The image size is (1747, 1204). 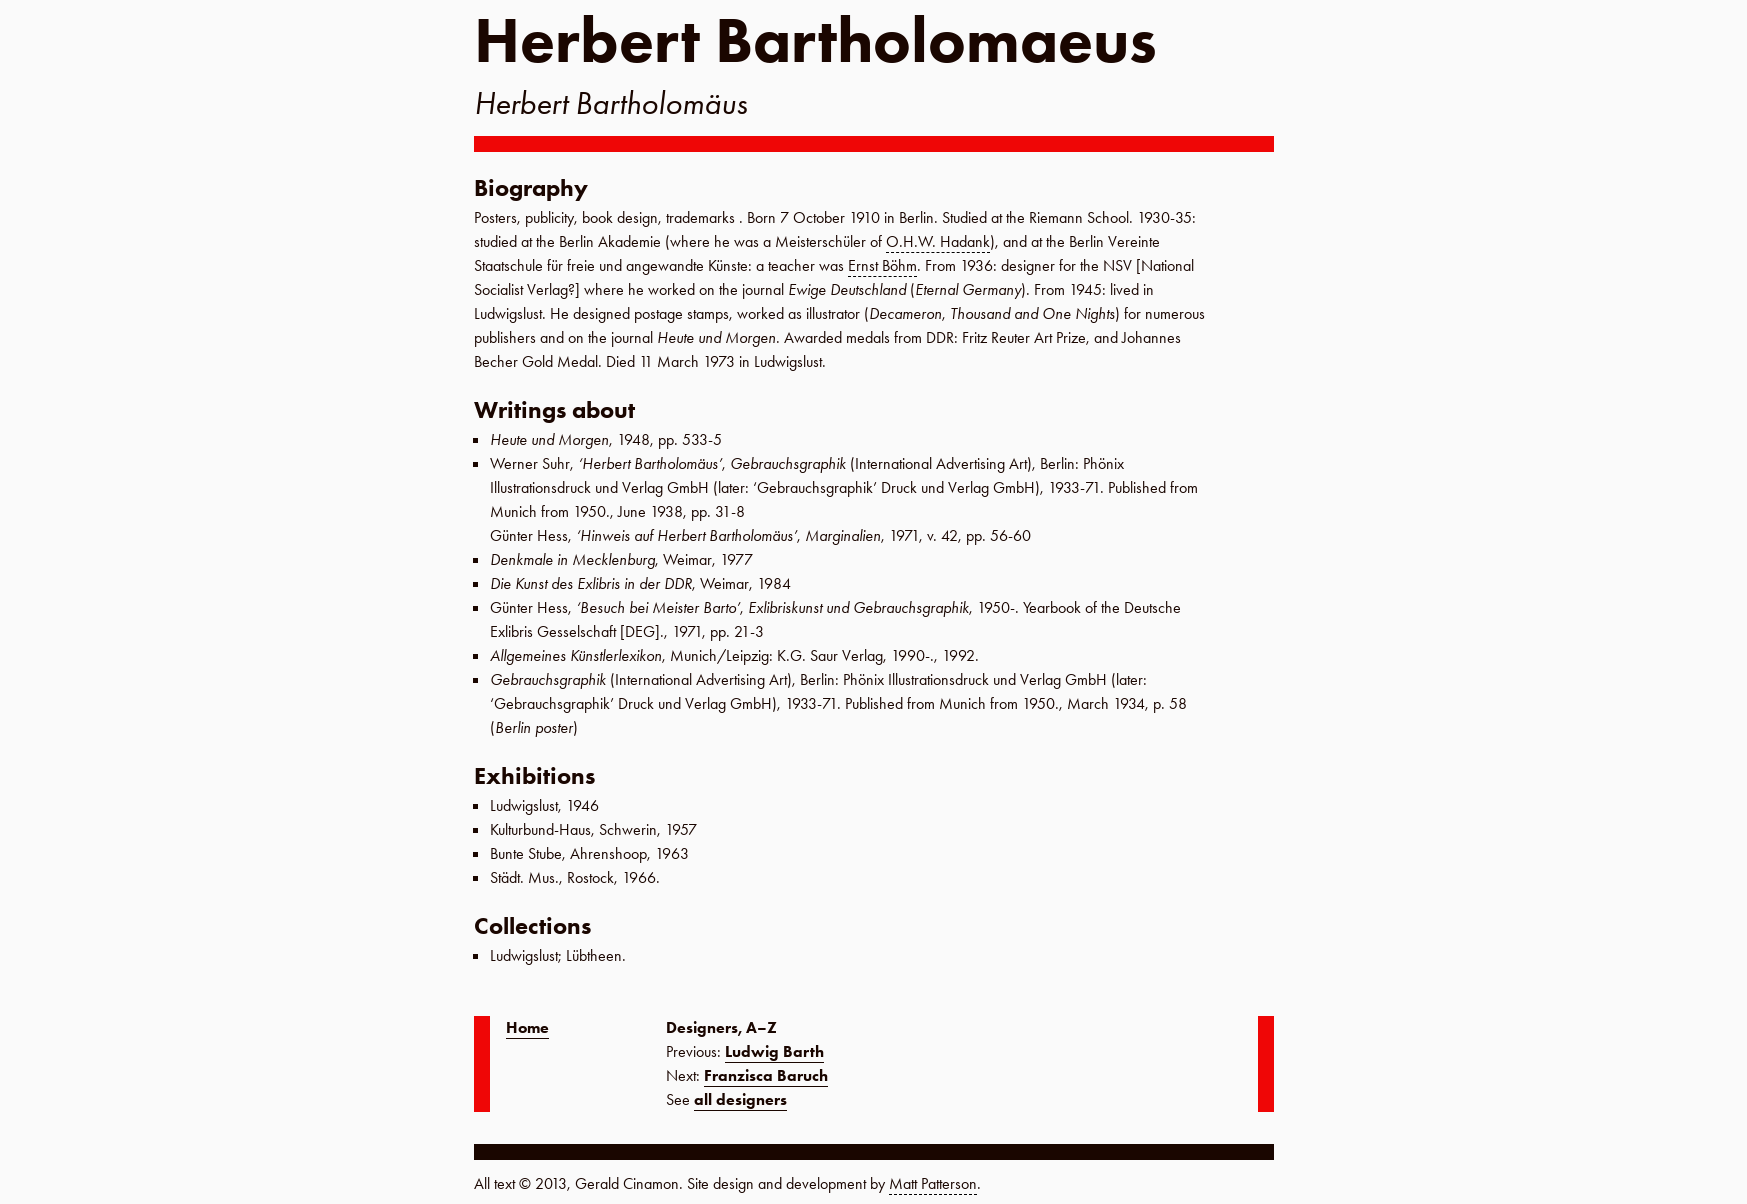 I want to click on Franzisca Baruch, so click(x=766, y=1075).